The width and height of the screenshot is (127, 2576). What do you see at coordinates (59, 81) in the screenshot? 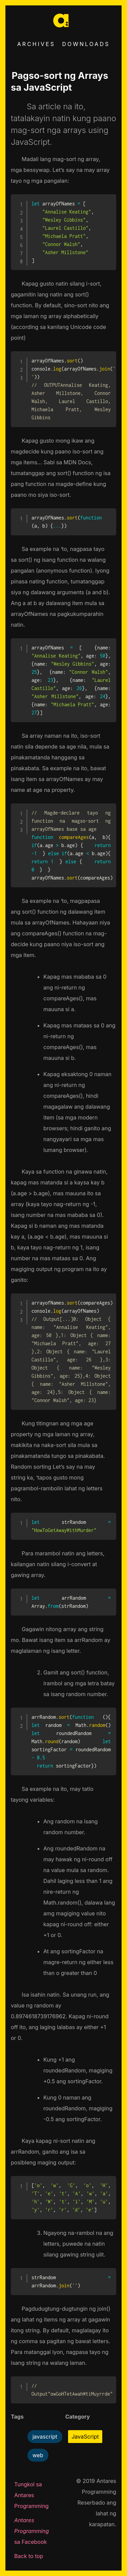
I see `Pagso-sort ng Arrays sa JavaScript` at bounding box center [59, 81].